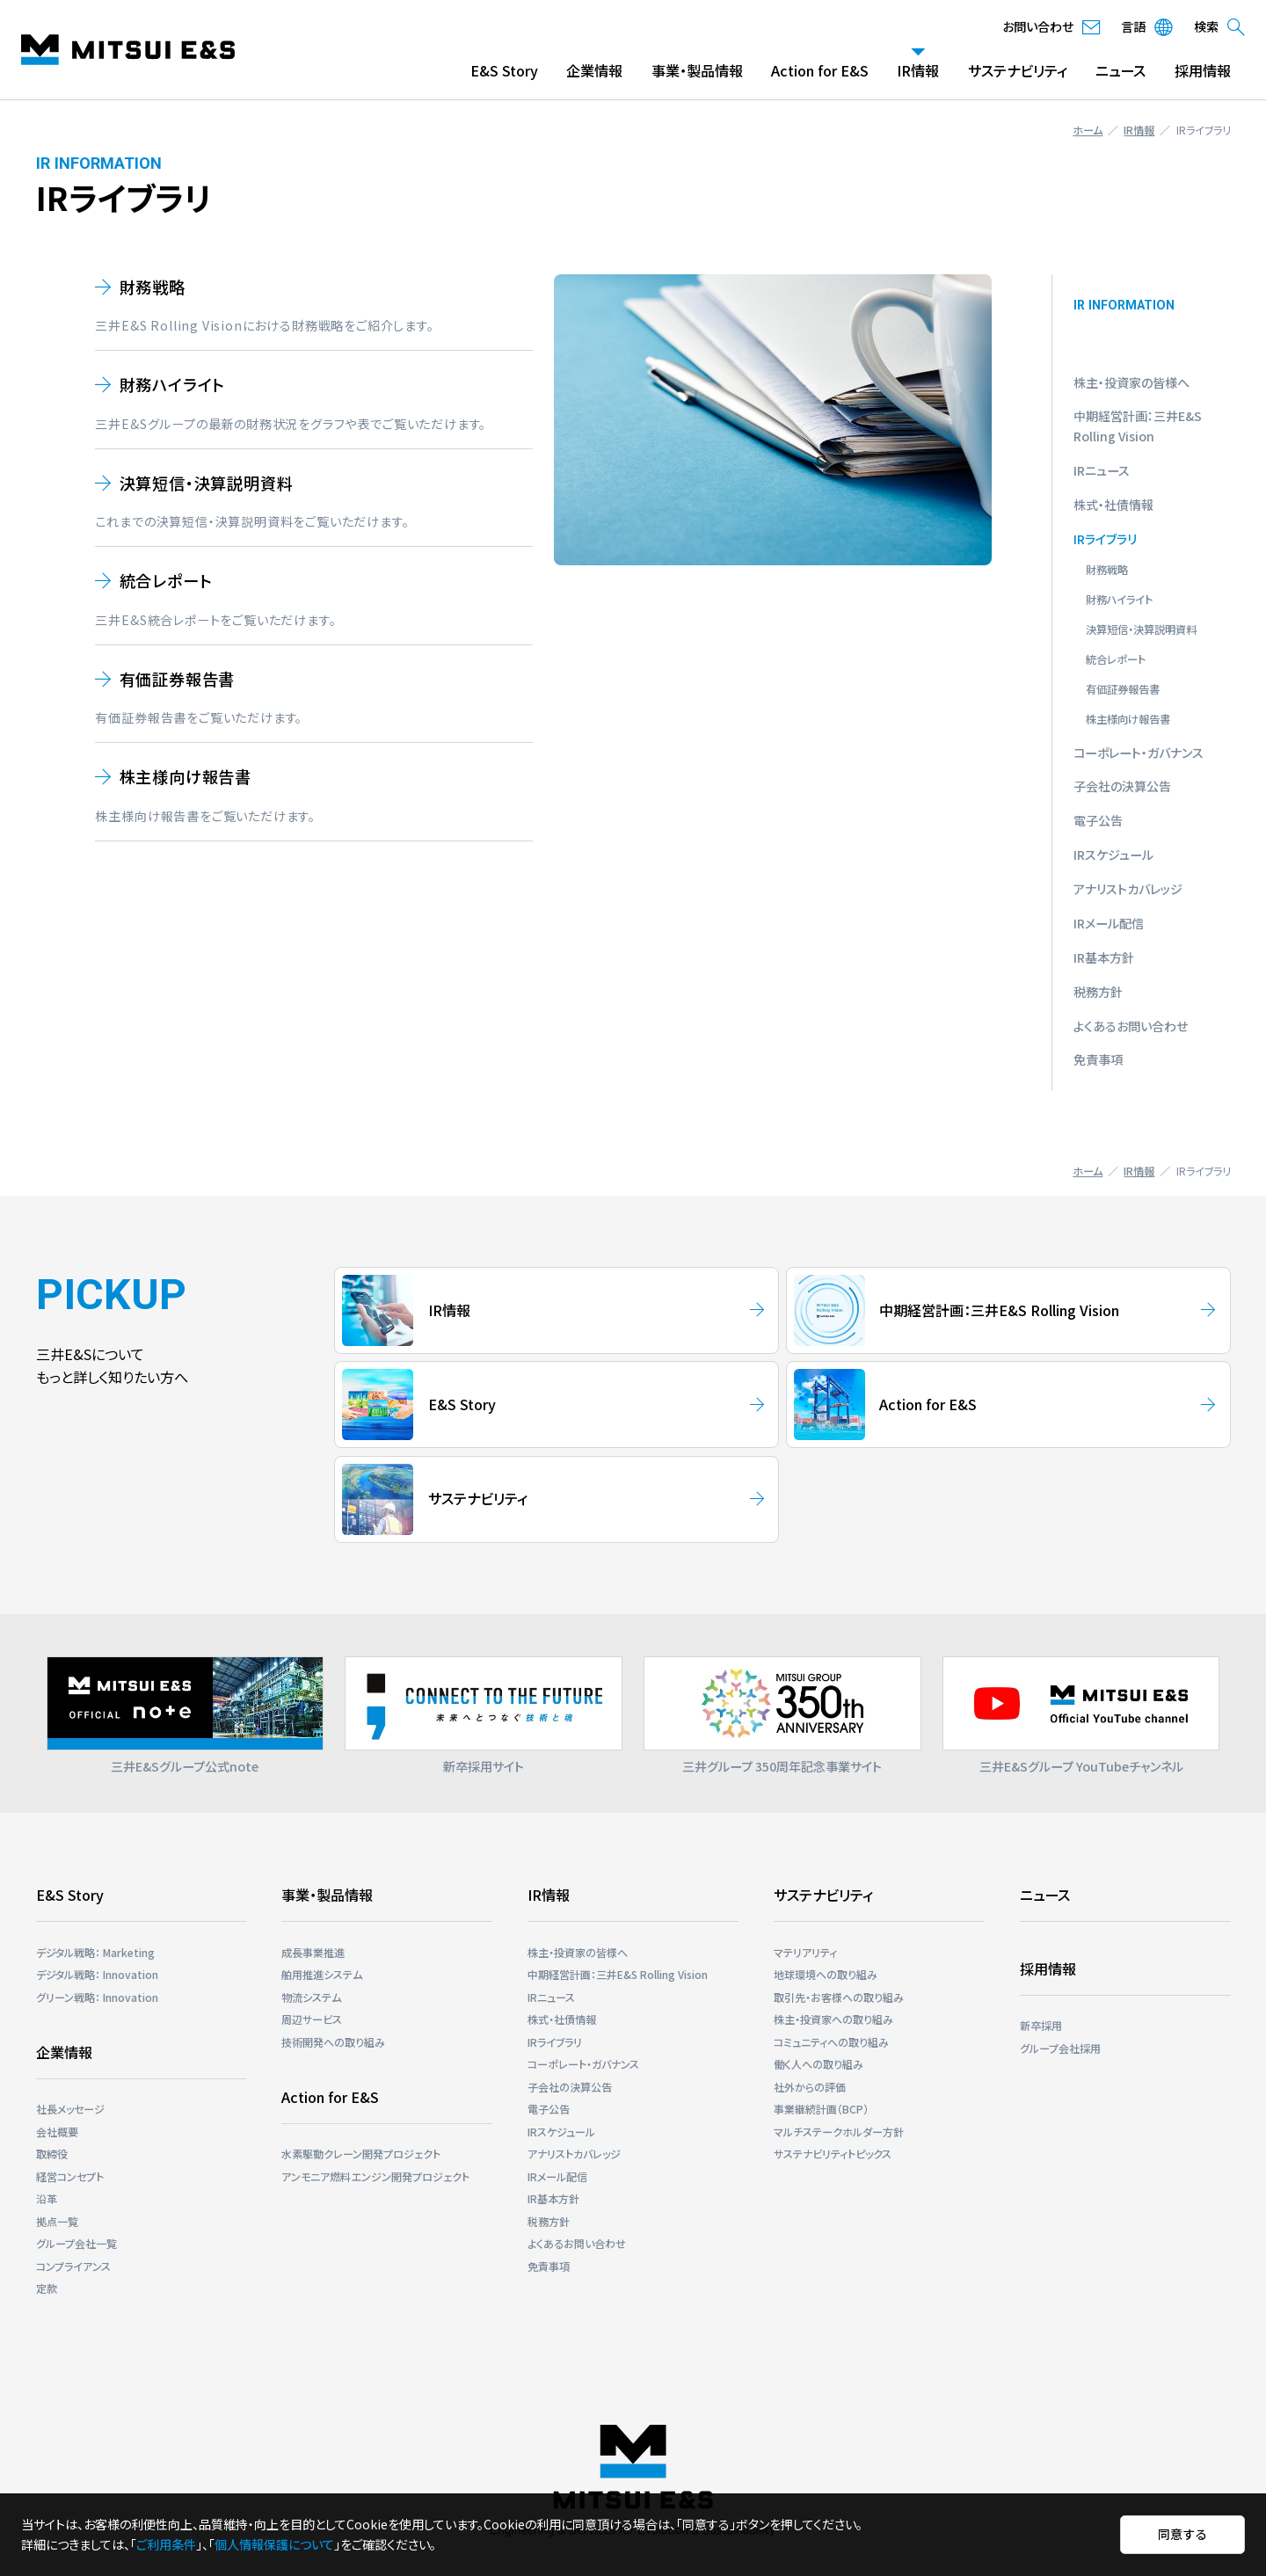 The width and height of the screenshot is (1266, 2576). What do you see at coordinates (1113, 504) in the screenshot?
I see `株式・社債情報` at bounding box center [1113, 504].